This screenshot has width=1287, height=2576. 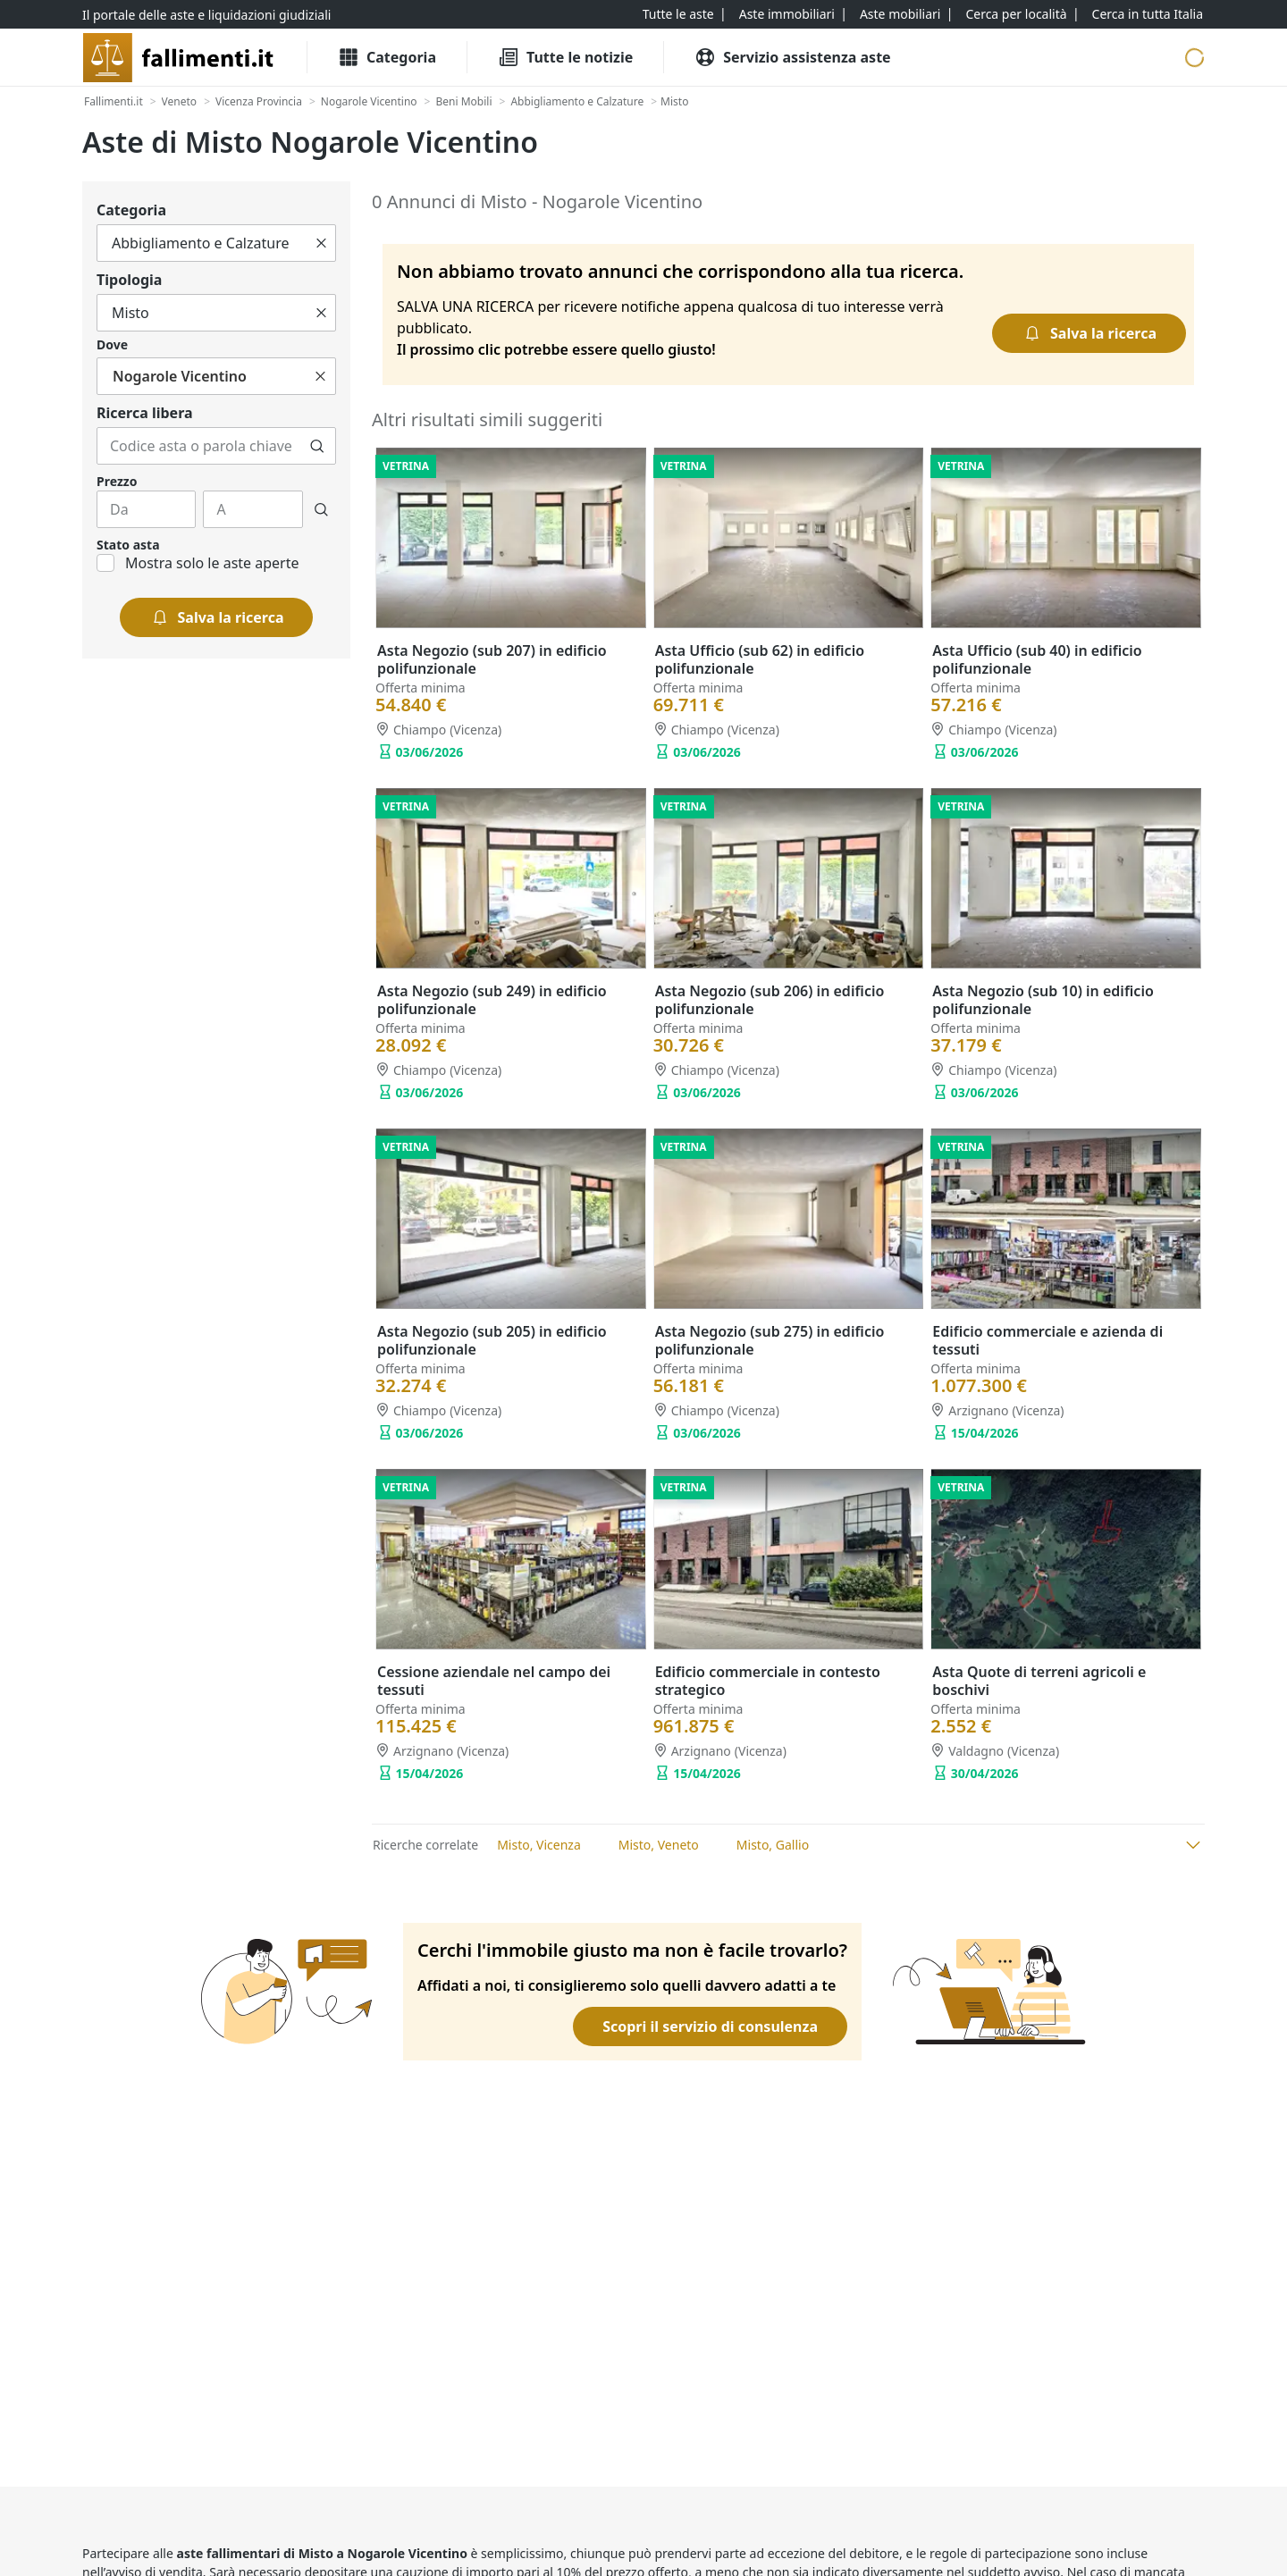 What do you see at coordinates (1147, 14) in the screenshot?
I see `[Cerca in tutta Italia]` at bounding box center [1147, 14].